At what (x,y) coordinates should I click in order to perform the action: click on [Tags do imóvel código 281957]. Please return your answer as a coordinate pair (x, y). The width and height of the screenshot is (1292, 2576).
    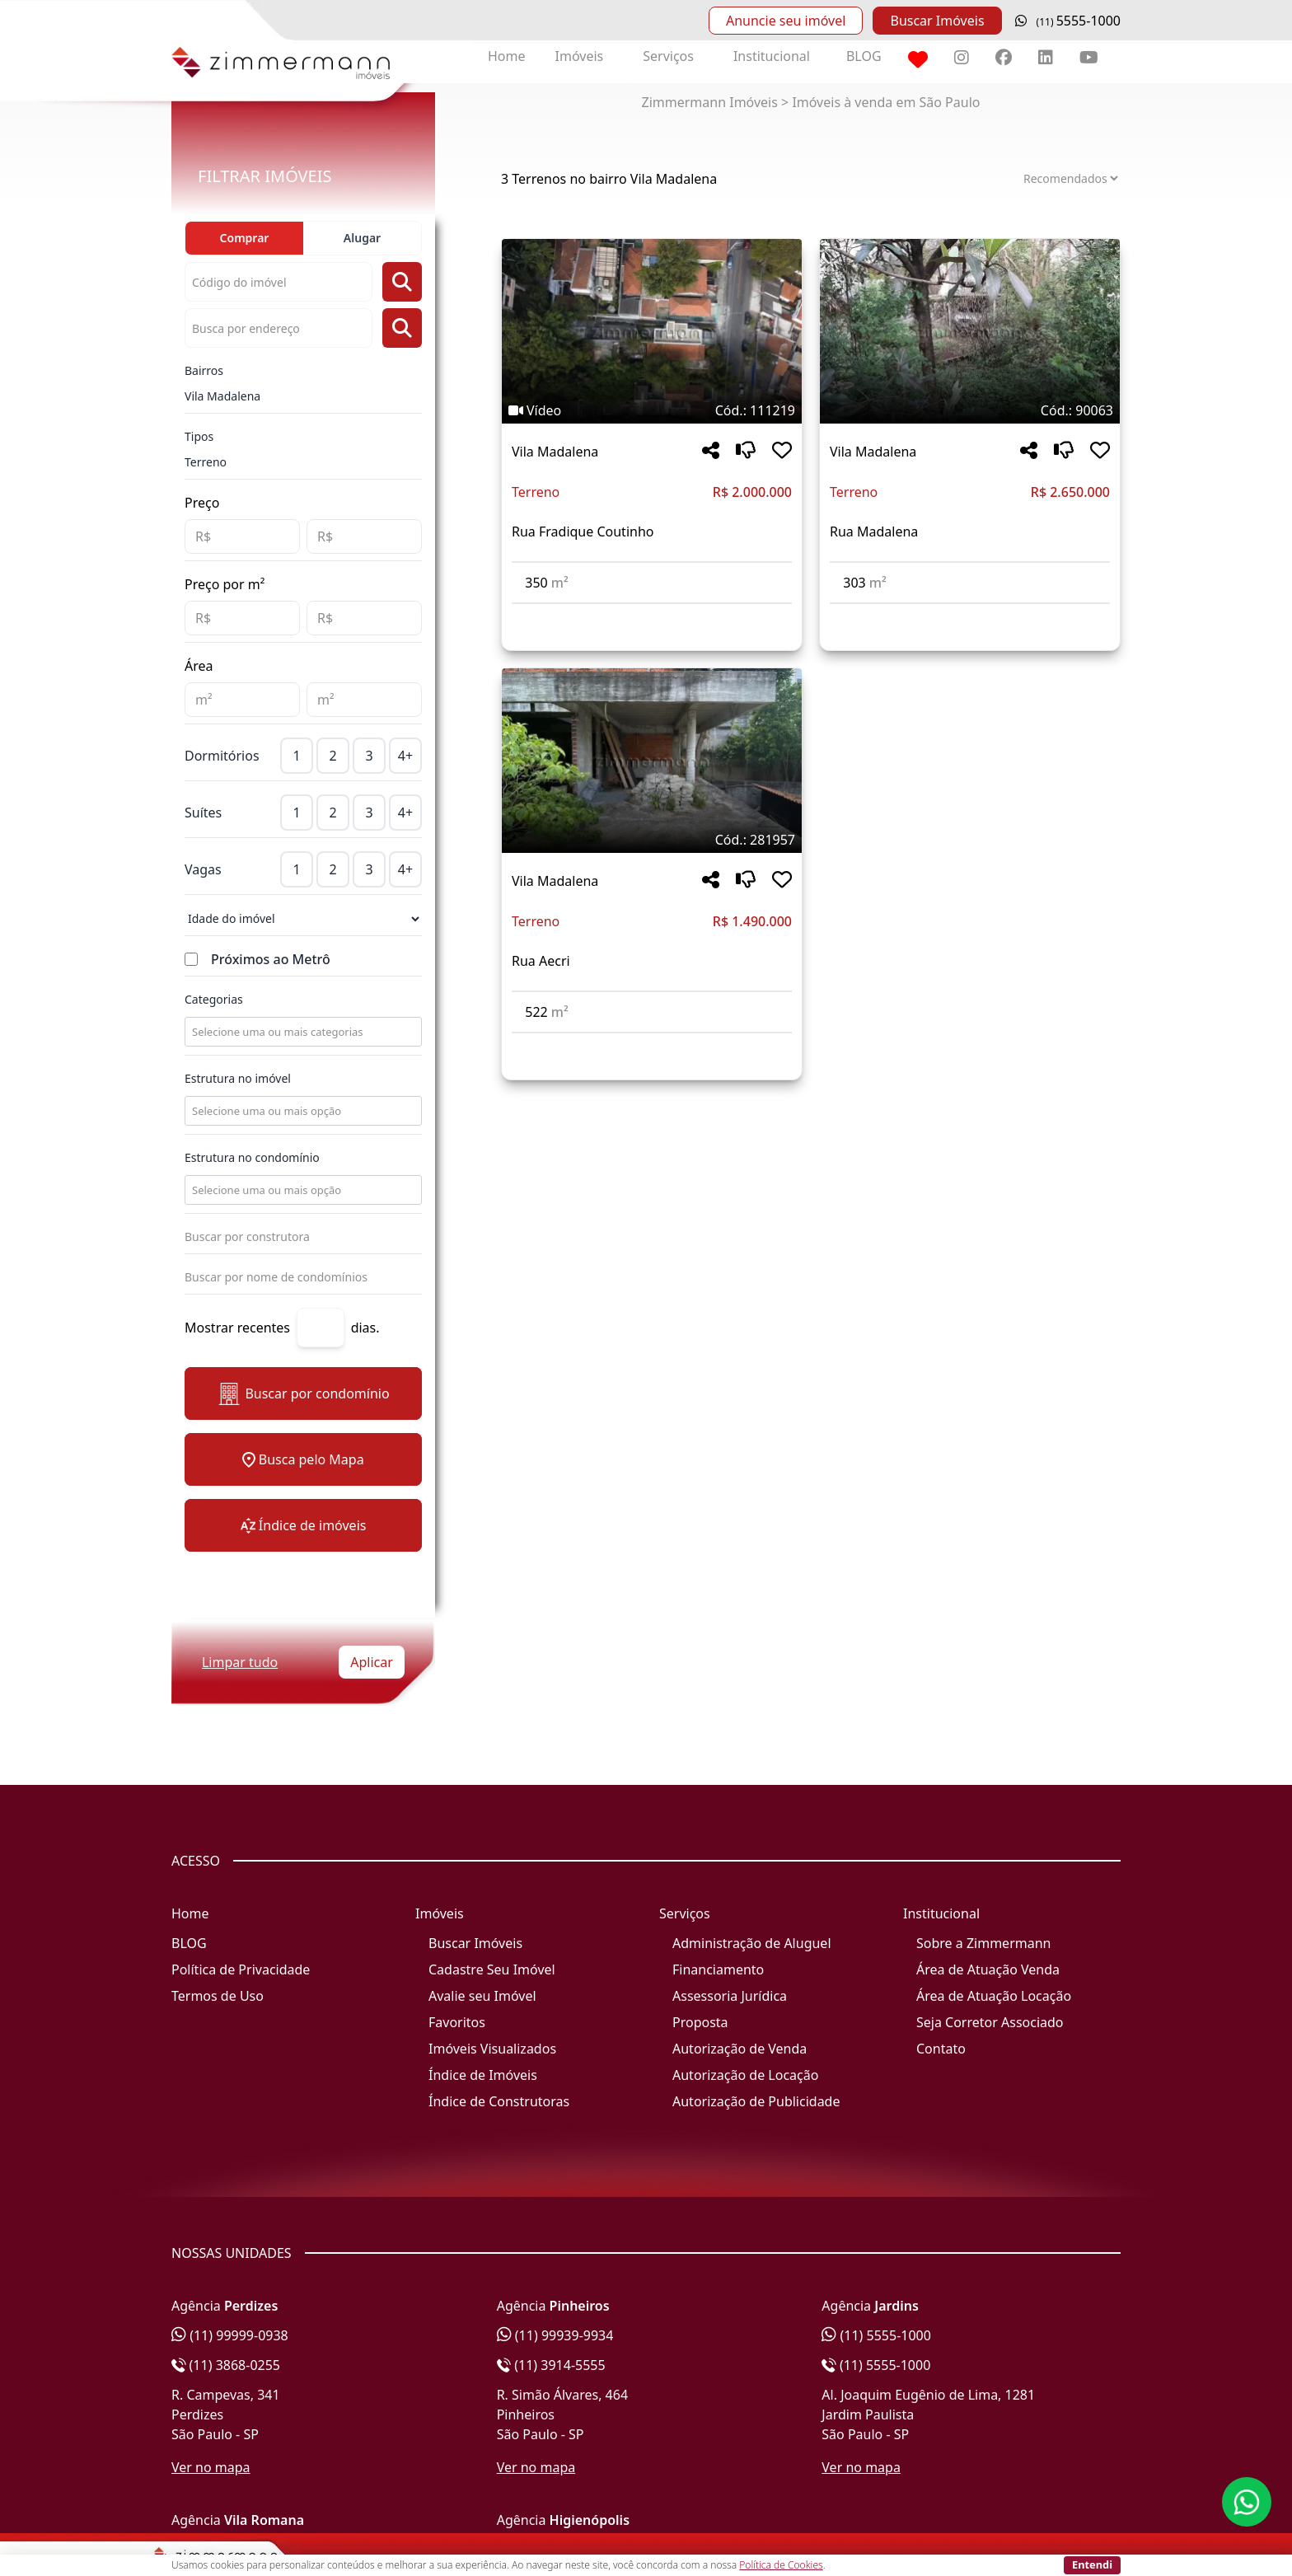
    Looking at the image, I should click on (652, 840).